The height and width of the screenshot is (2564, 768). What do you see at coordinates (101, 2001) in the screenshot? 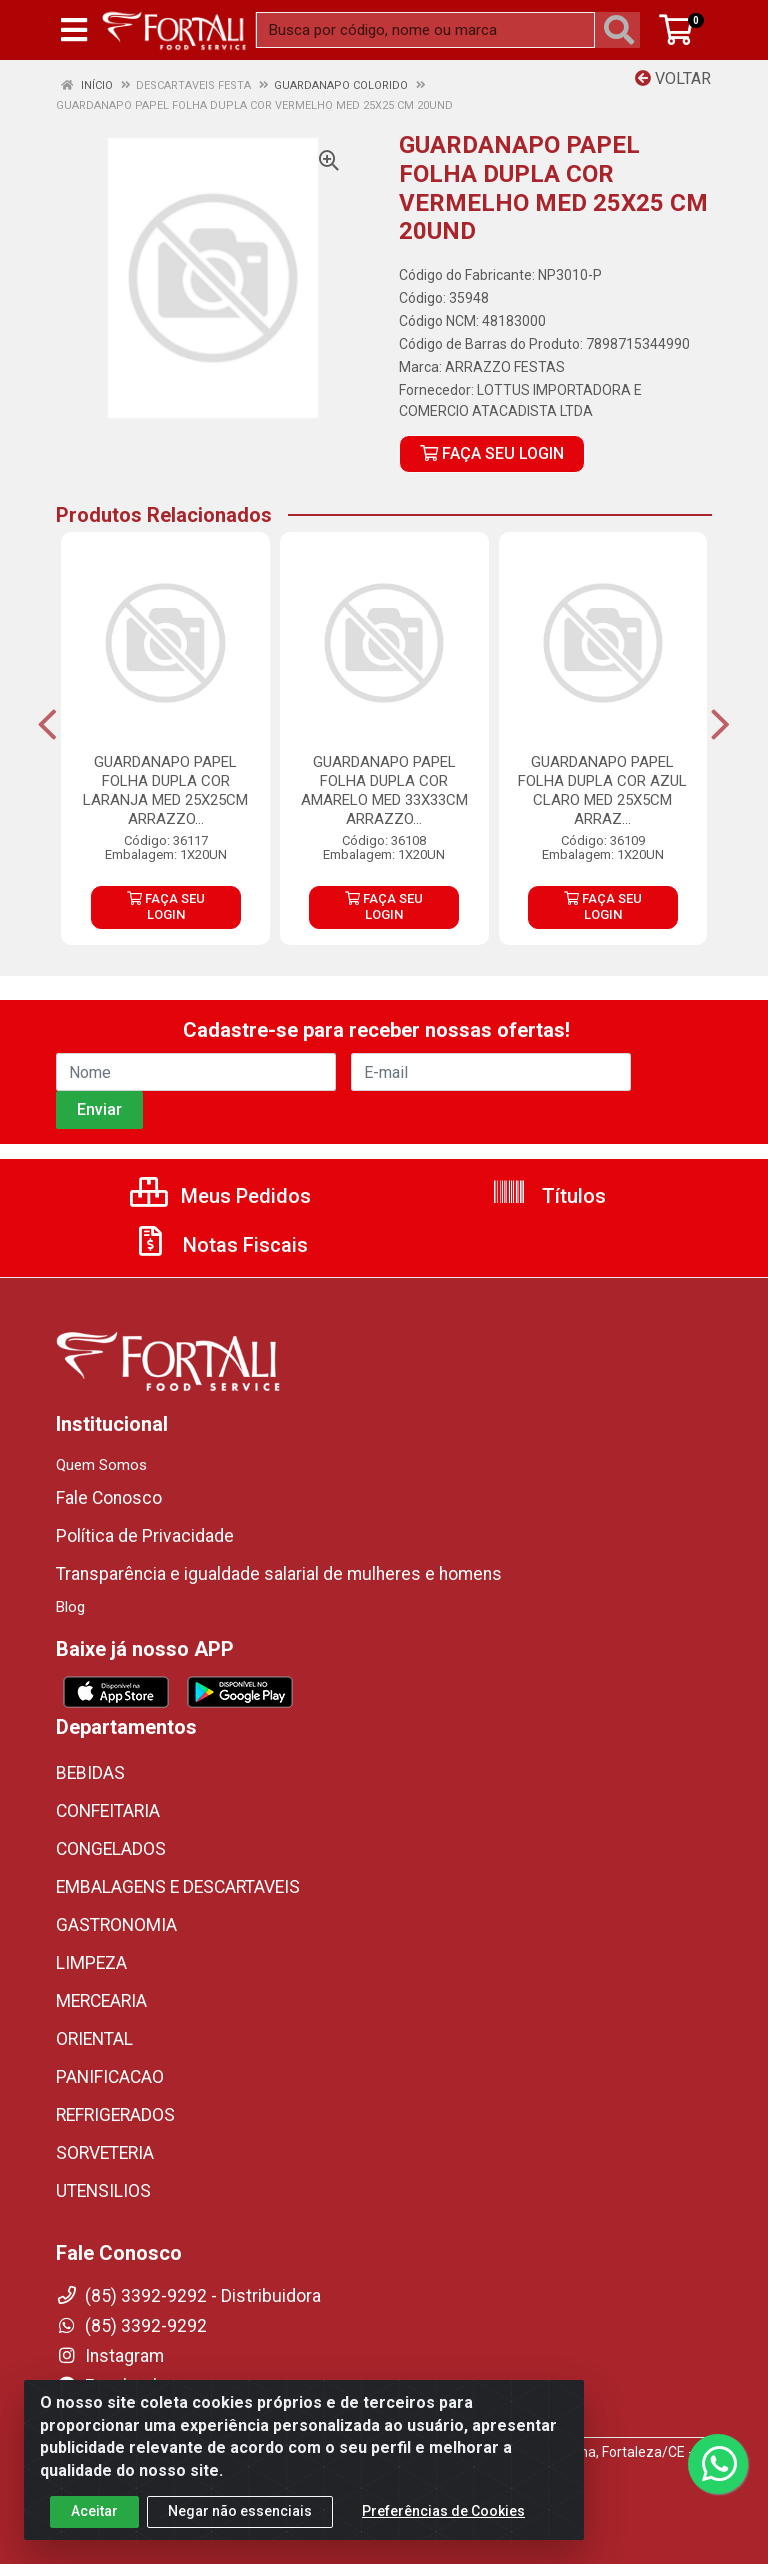
I see `MERCEARIA` at bounding box center [101, 2001].